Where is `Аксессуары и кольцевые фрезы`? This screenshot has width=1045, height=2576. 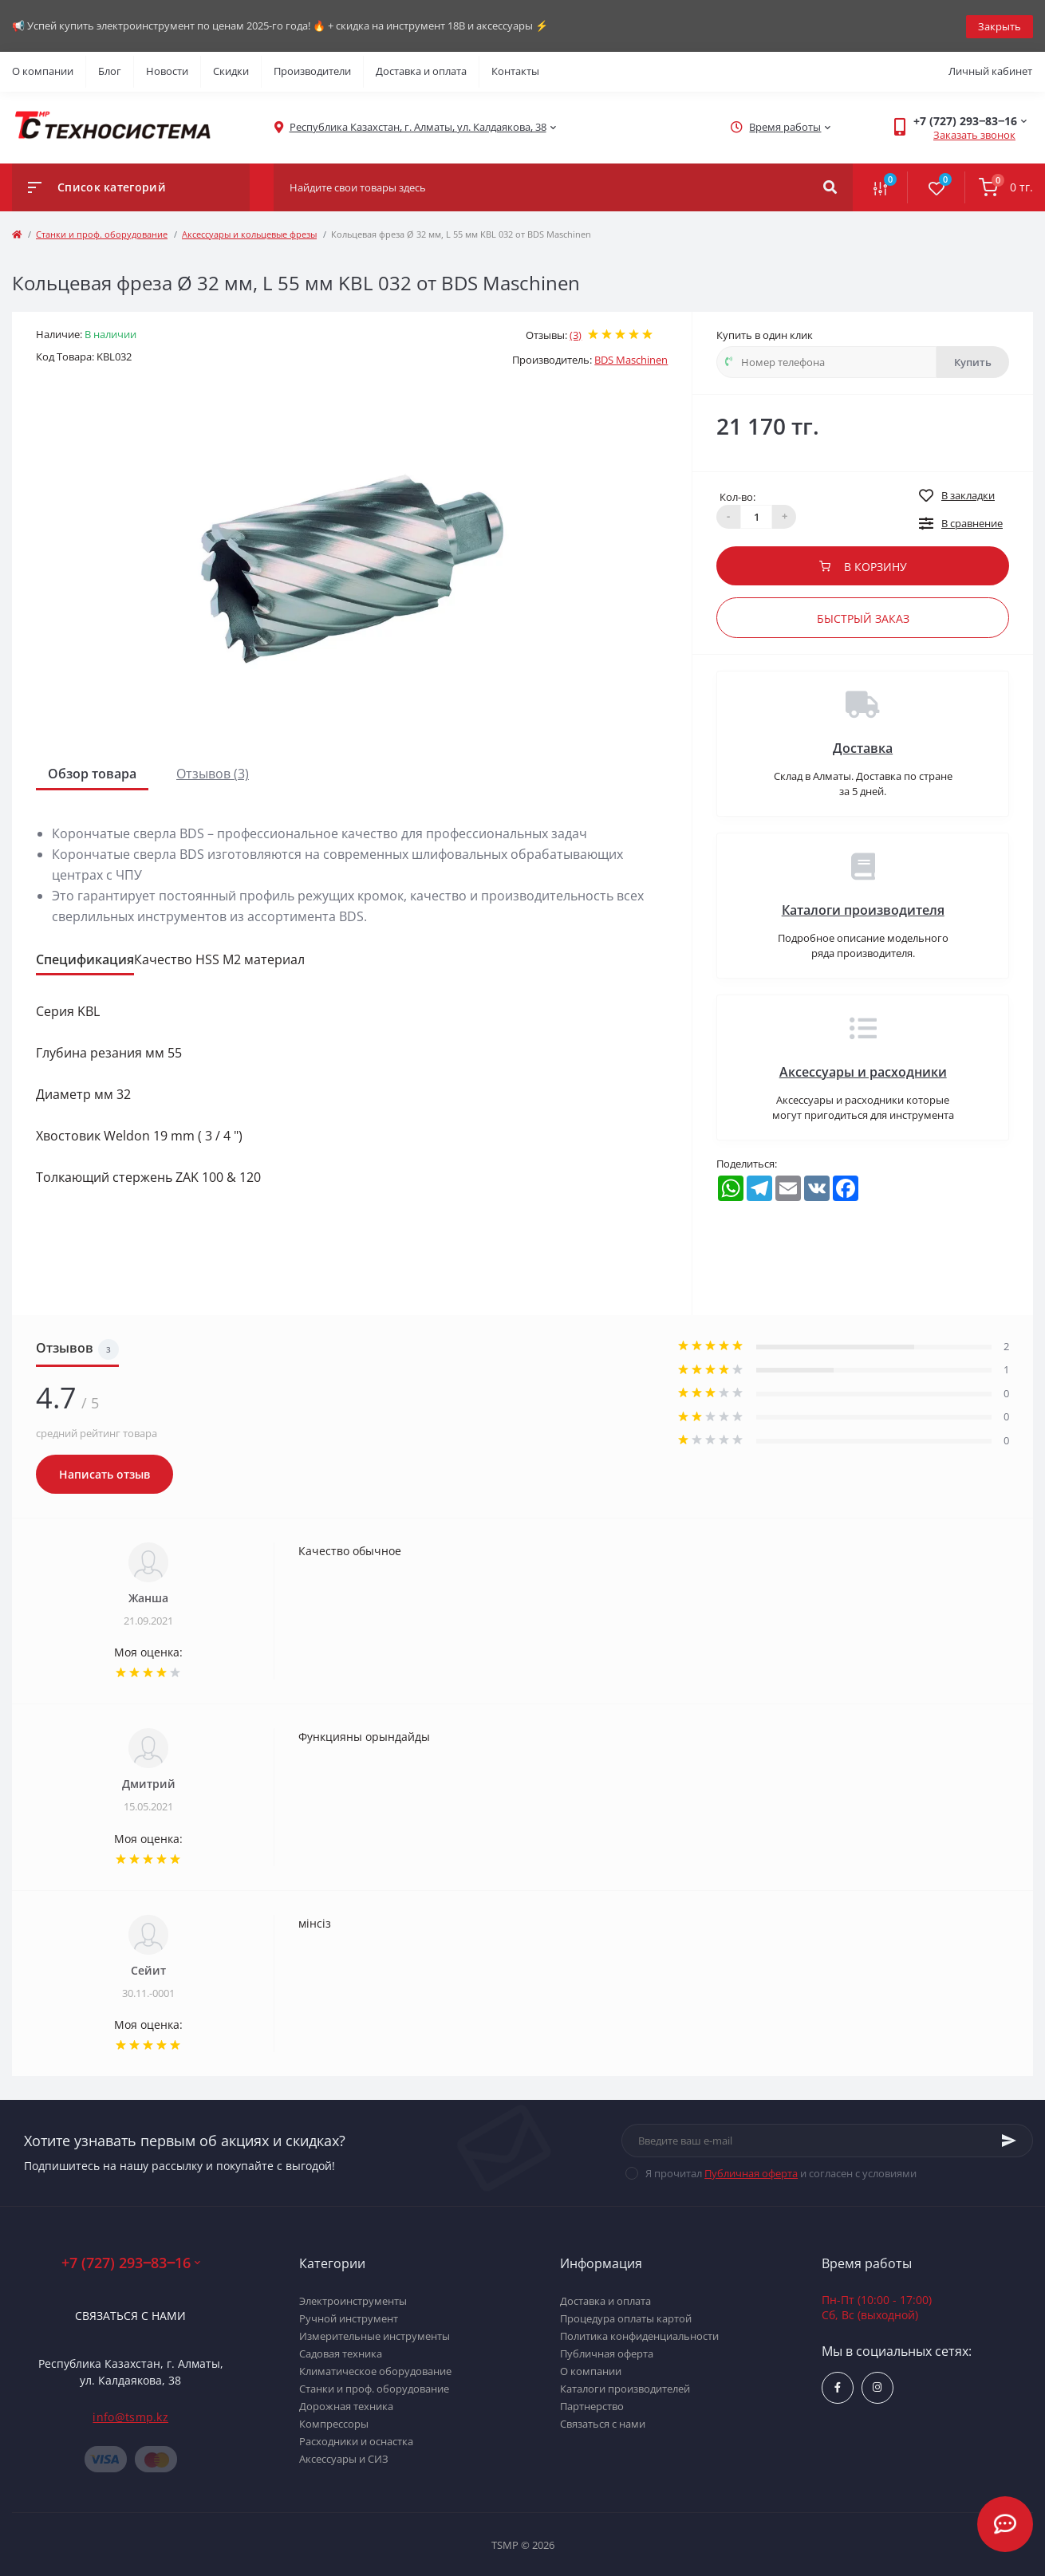 Аксессуары и кольцевые фрезы is located at coordinates (249, 232).